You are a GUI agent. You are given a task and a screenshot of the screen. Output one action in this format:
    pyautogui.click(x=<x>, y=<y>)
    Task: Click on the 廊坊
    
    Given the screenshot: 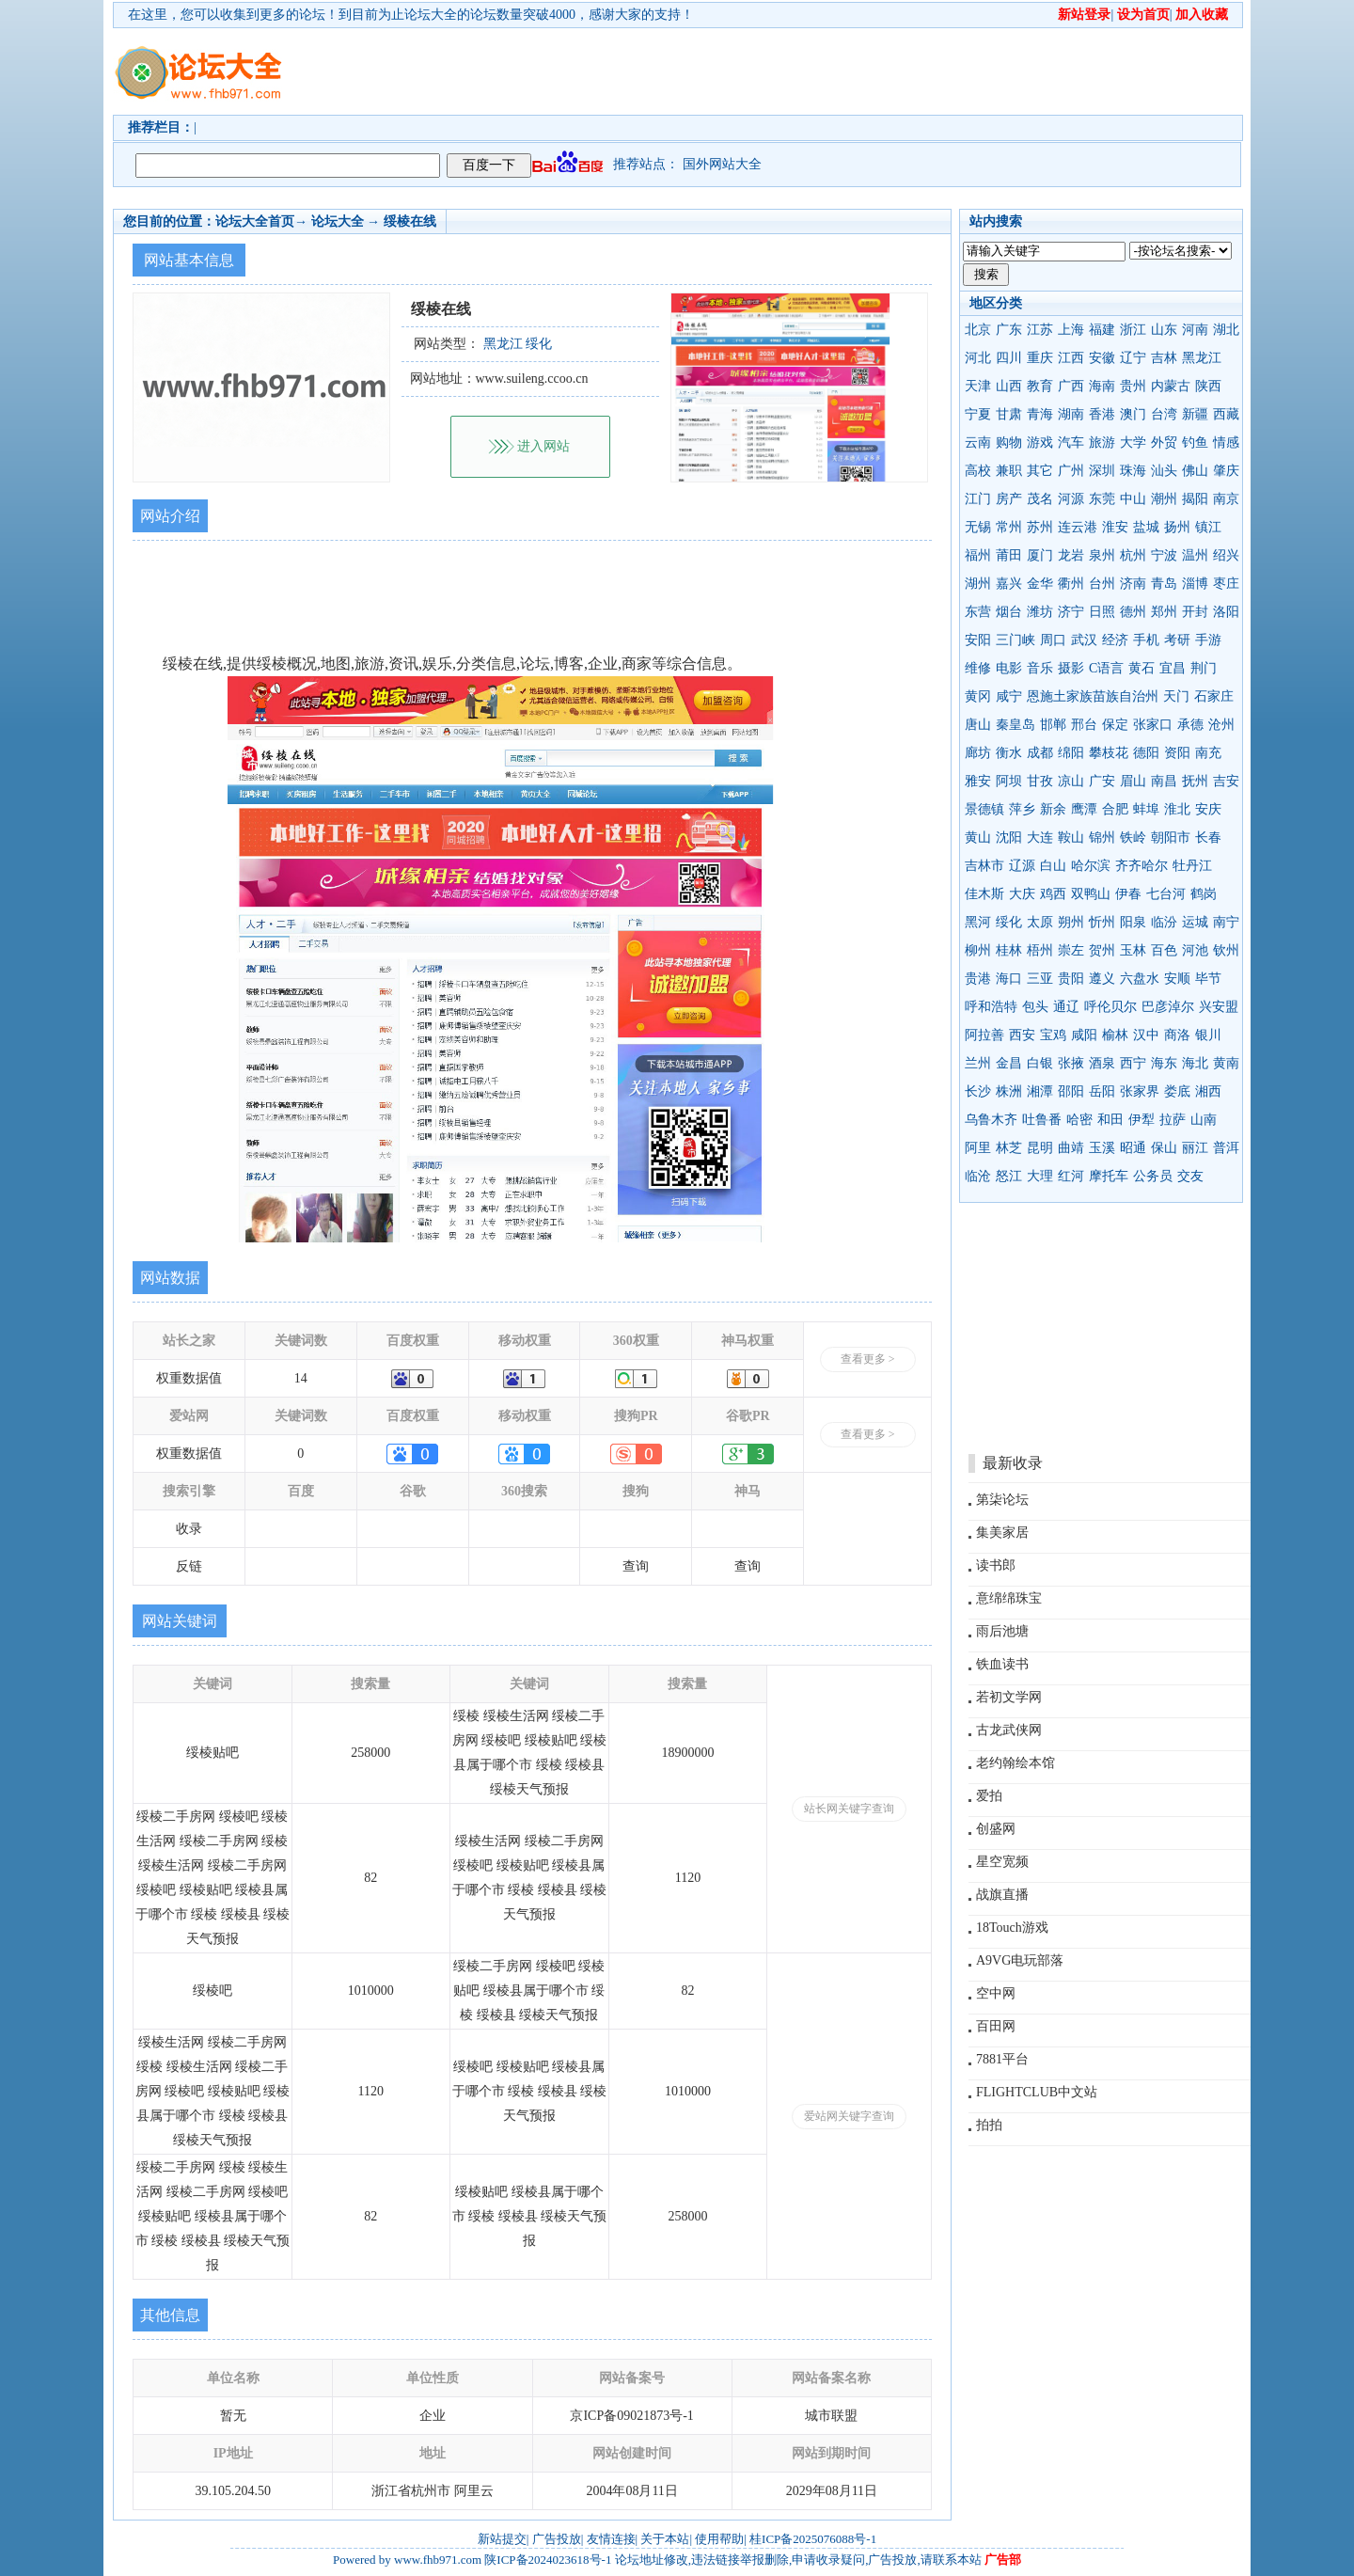 What is the action you would take?
    pyautogui.click(x=978, y=753)
    